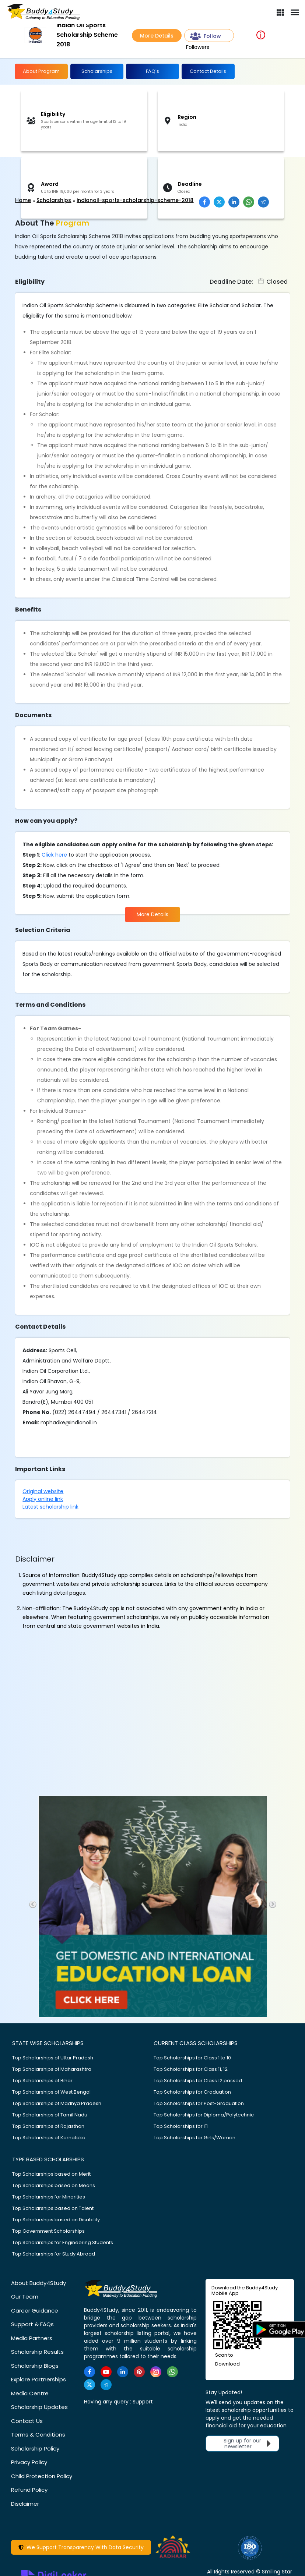 Image resolution: width=305 pixels, height=2576 pixels. I want to click on Top Government Scholarships, so click(48, 2231).